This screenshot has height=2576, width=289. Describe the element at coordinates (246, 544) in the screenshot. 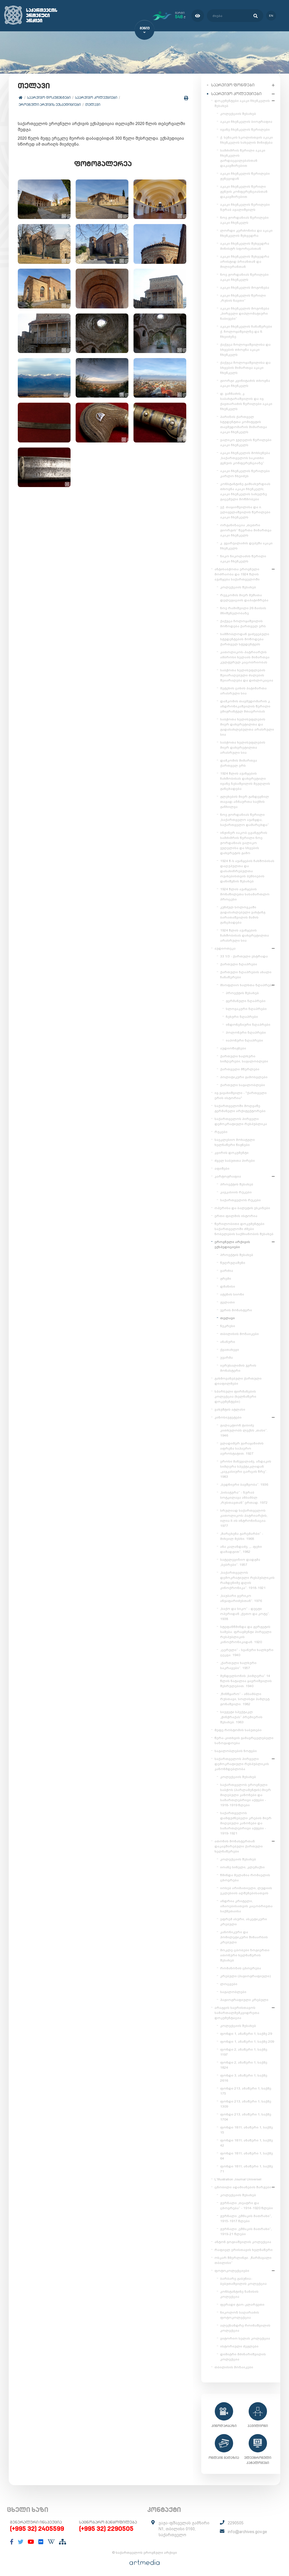

I see `კ. გვარჯალაძის დეპეშა აკაკი ჩხენკელს` at that location.